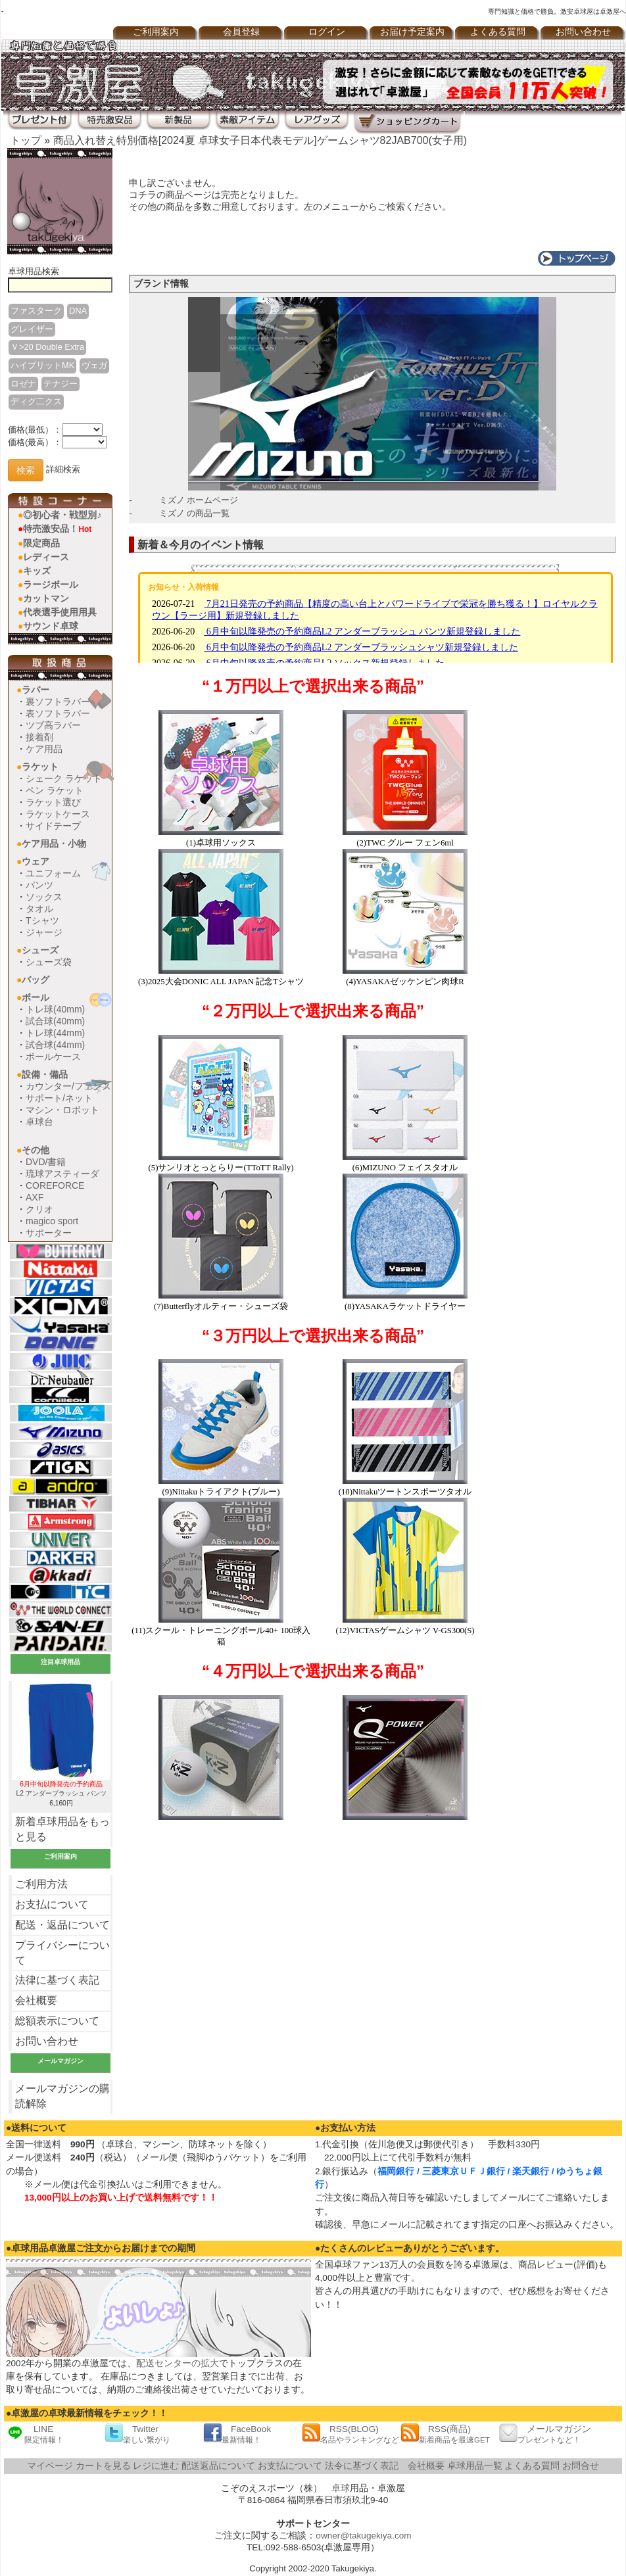 The height and width of the screenshot is (2576, 626). I want to click on 会員登録, so click(241, 32).